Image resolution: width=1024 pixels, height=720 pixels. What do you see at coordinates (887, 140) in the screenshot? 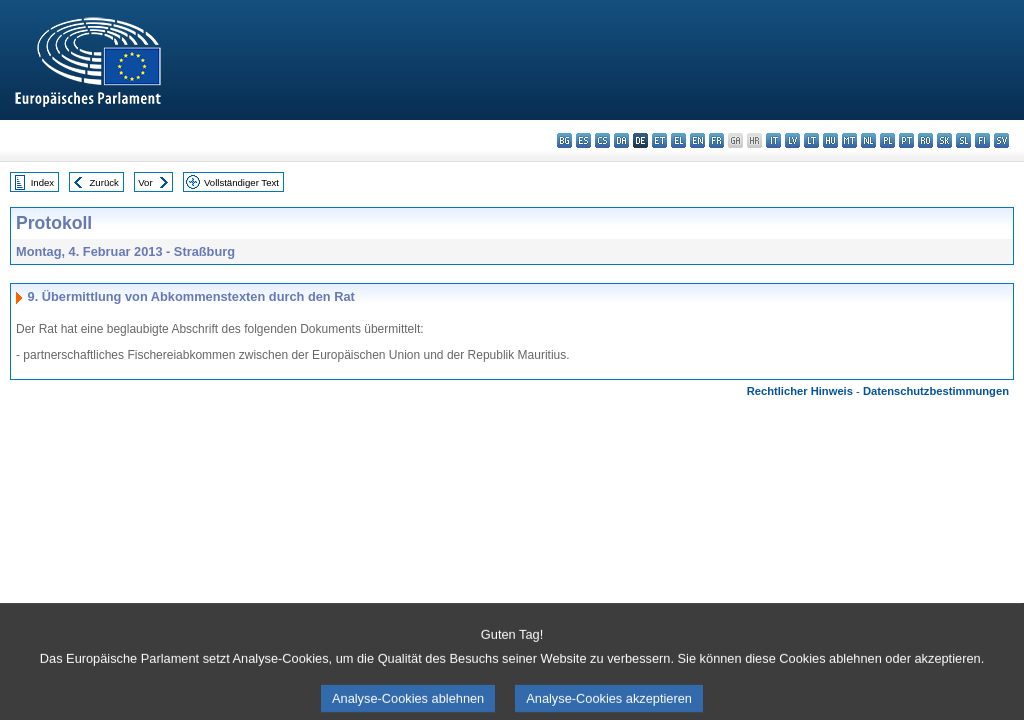
I see `pl - polski` at bounding box center [887, 140].